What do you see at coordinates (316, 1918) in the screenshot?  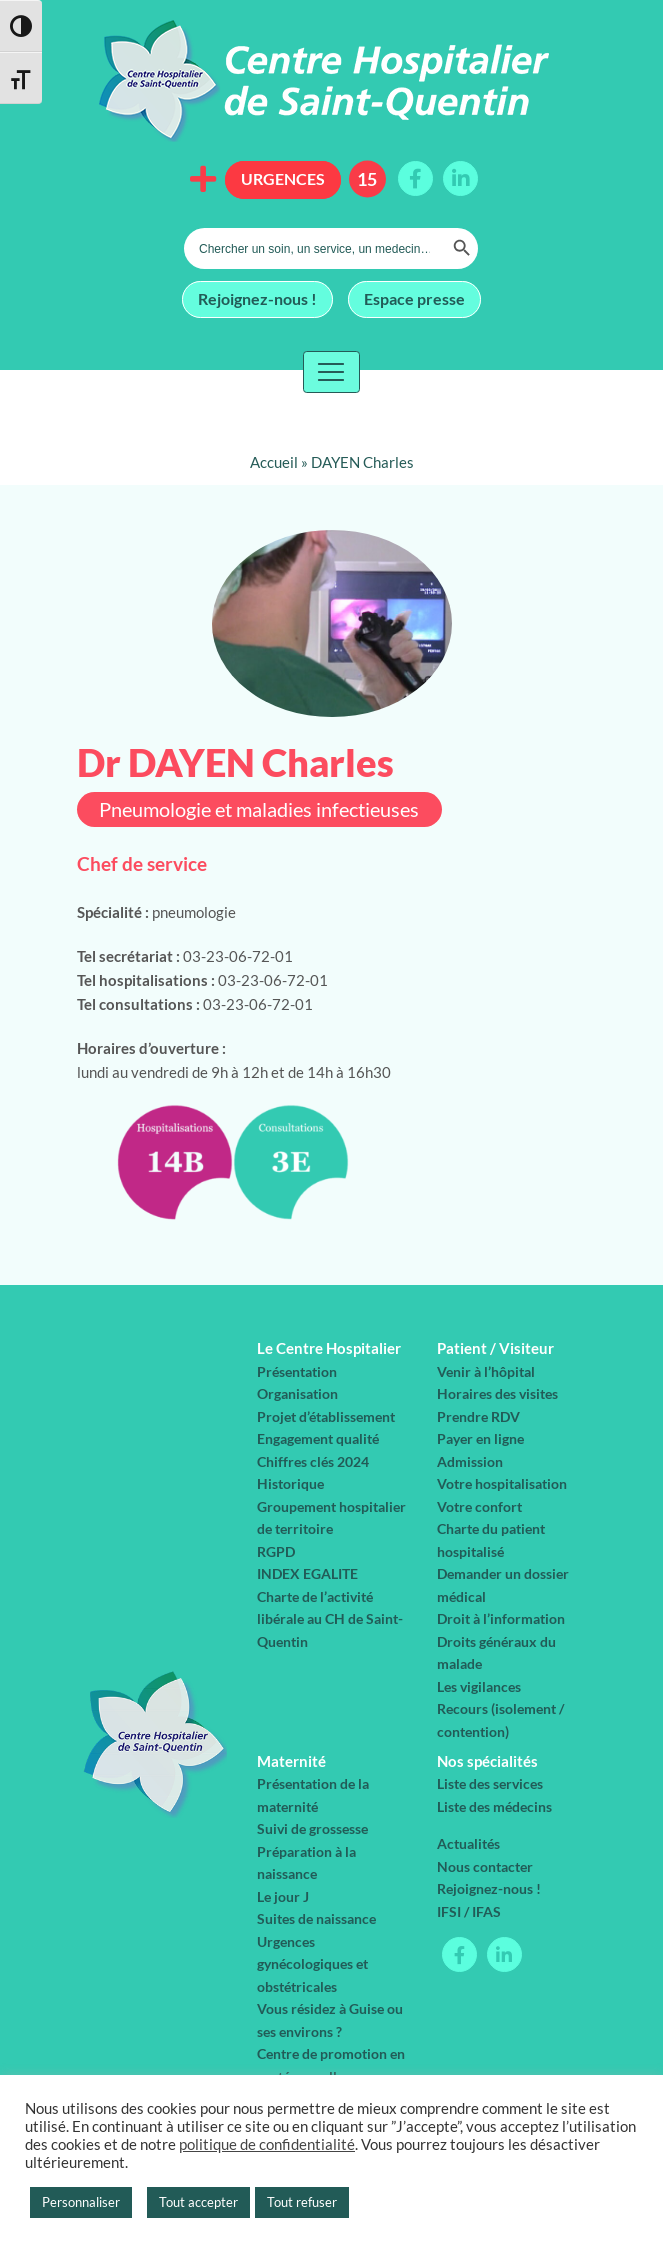 I see `Suites de naissance` at bounding box center [316, 1918].